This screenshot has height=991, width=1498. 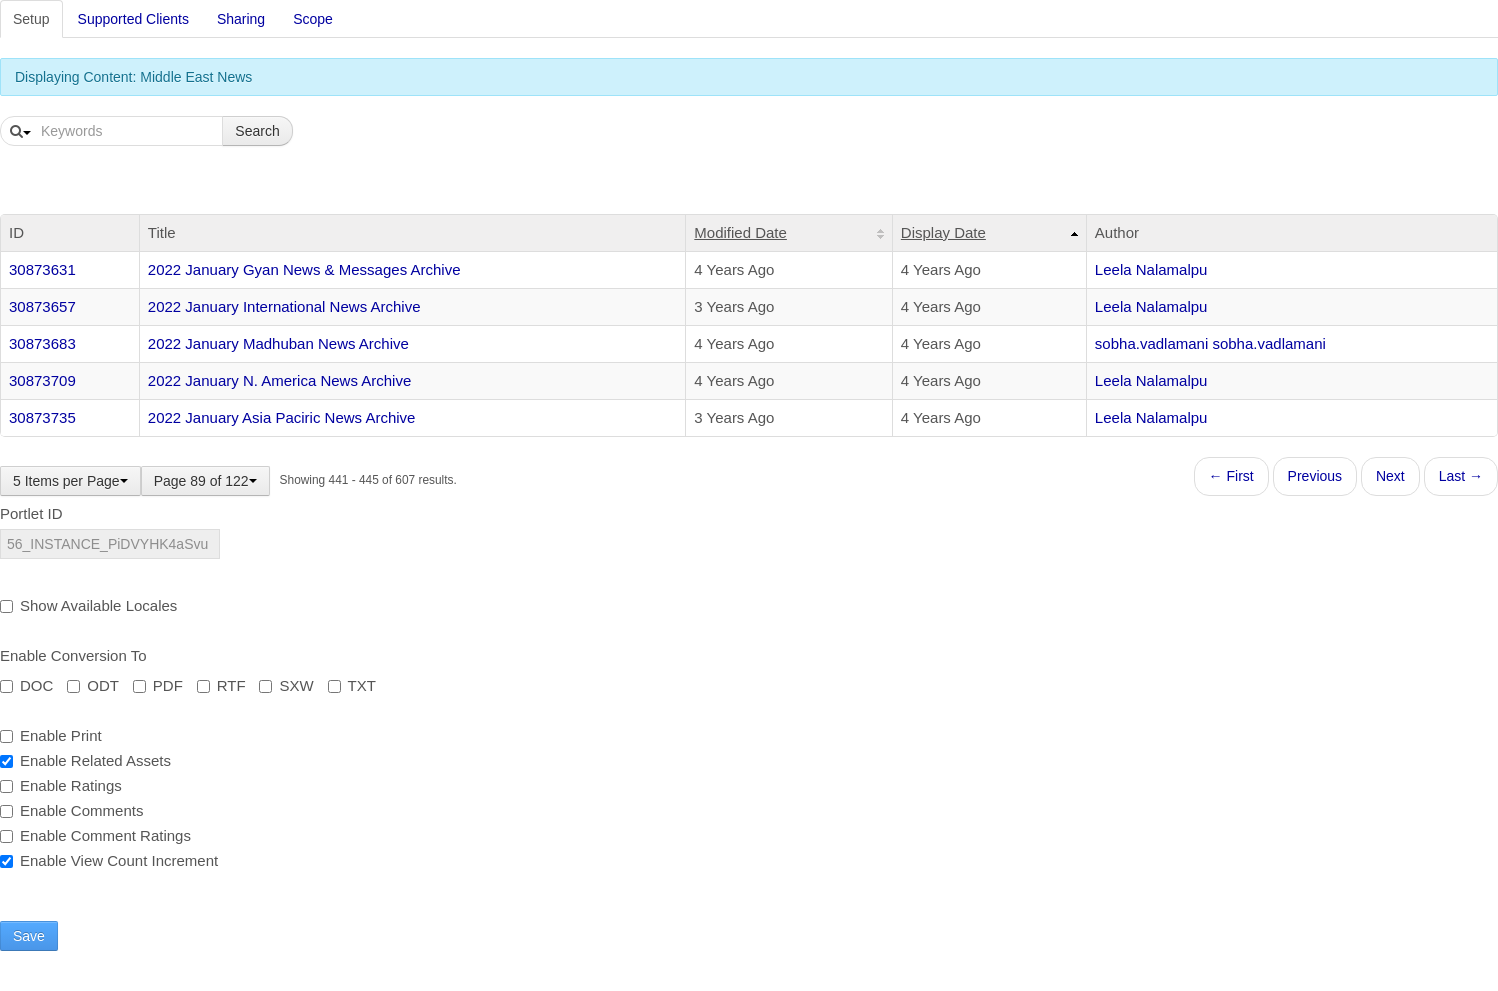 I want to click on 30873709, so click(x=42, y=380).